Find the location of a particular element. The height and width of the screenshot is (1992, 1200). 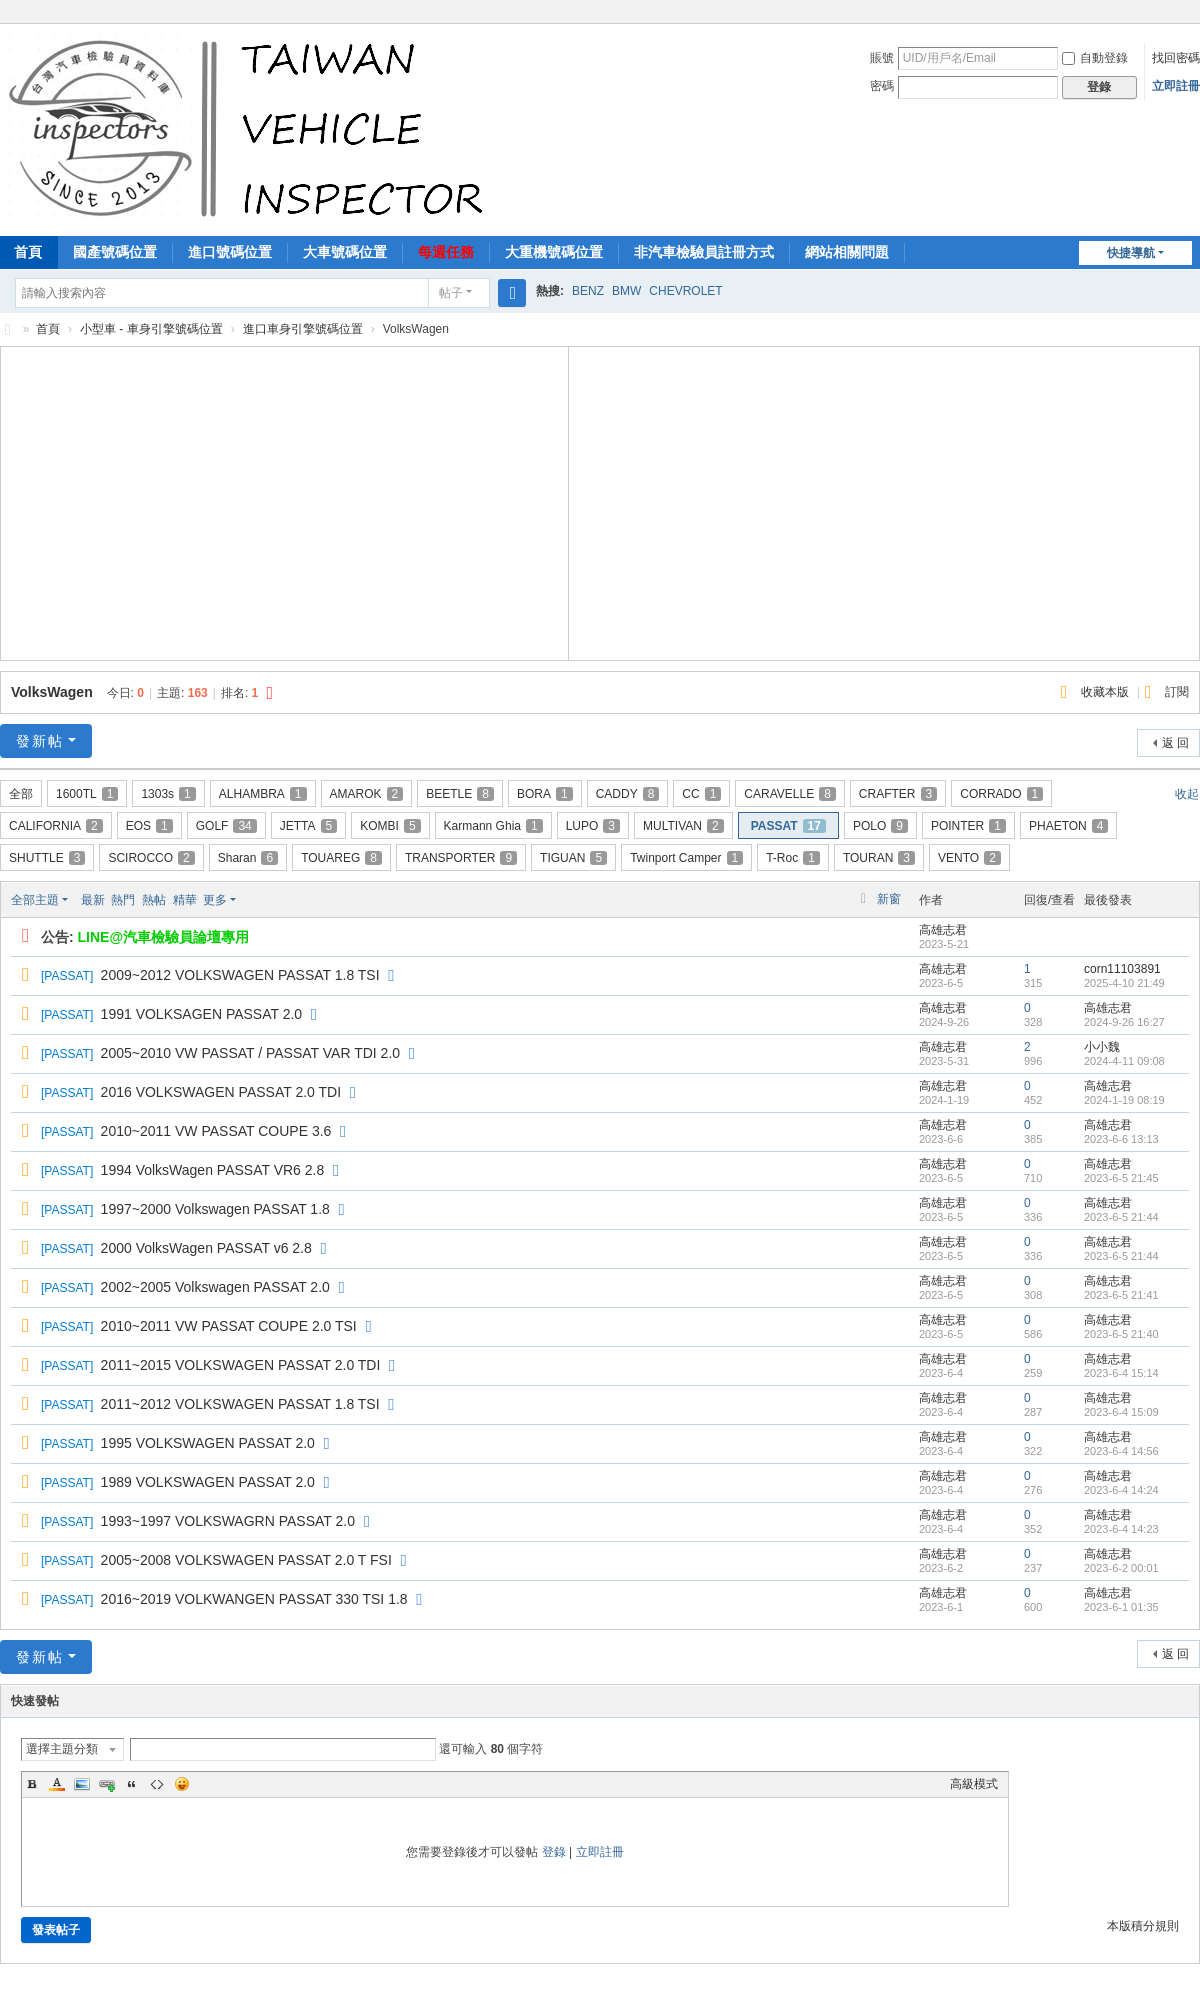

2011~2012 VOLKSWAGEN PASSAT 1.8 TSI is located at coordinates (240, 1404).